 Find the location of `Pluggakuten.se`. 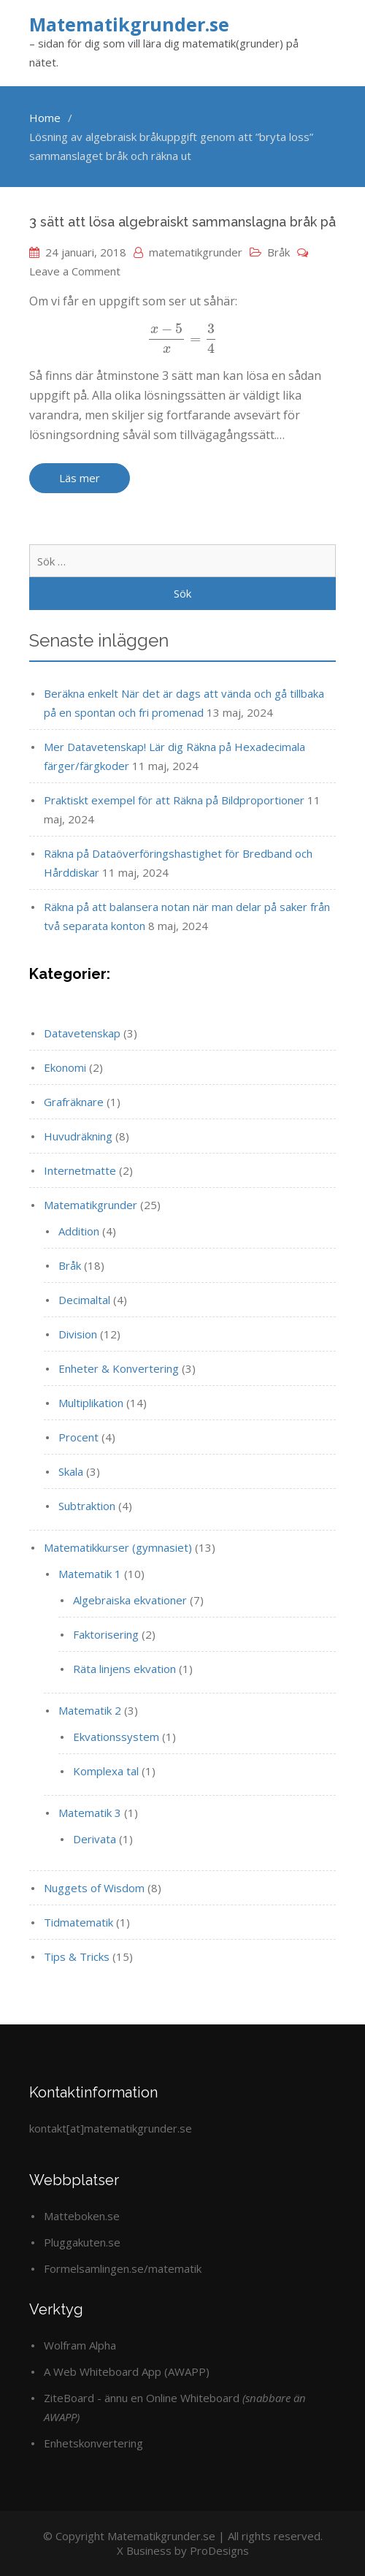

Pluggakuten.se is located at coordinates (82, 2242).